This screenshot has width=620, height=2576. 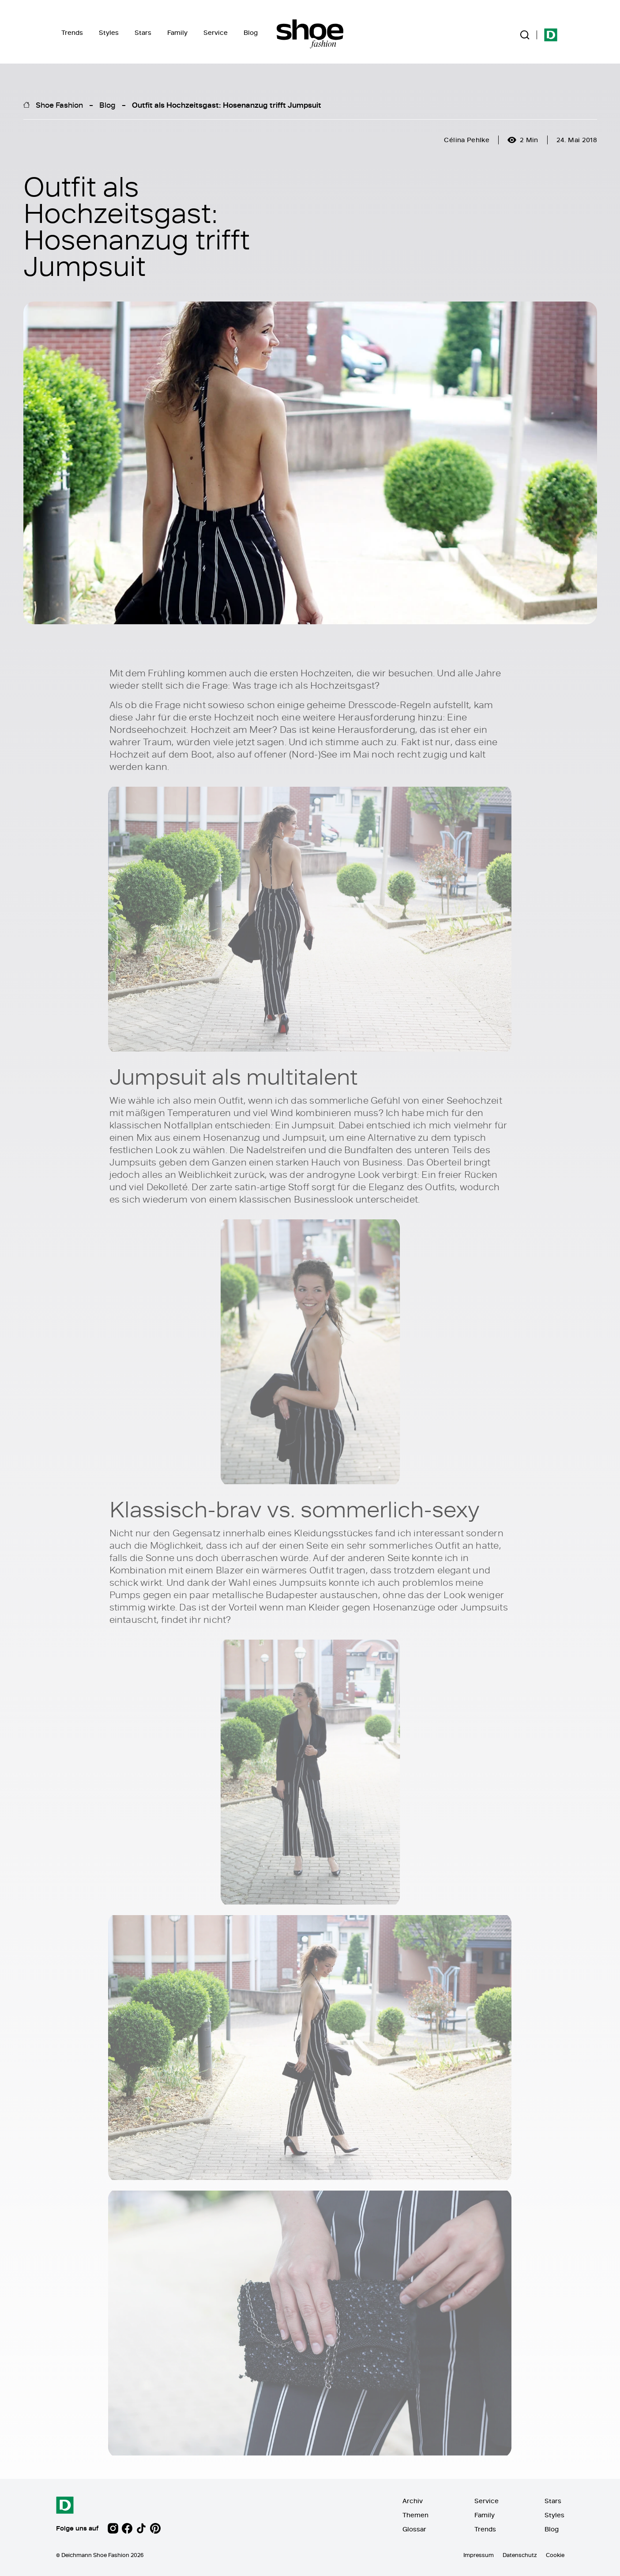 I want to click on Family, so click(x=177, y=32).